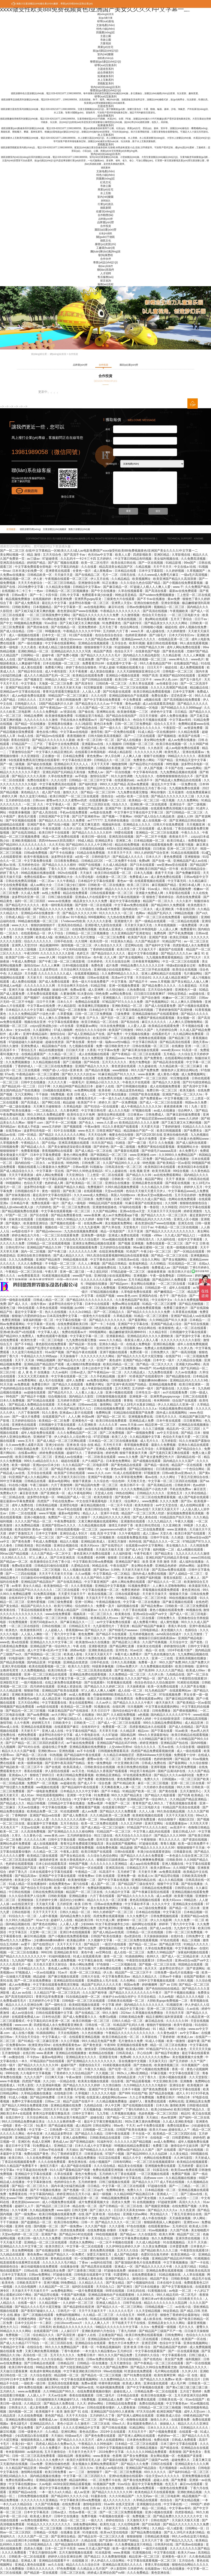  I want to click on 欧美精品一区二区三区四区在线, so click(175, 2134).